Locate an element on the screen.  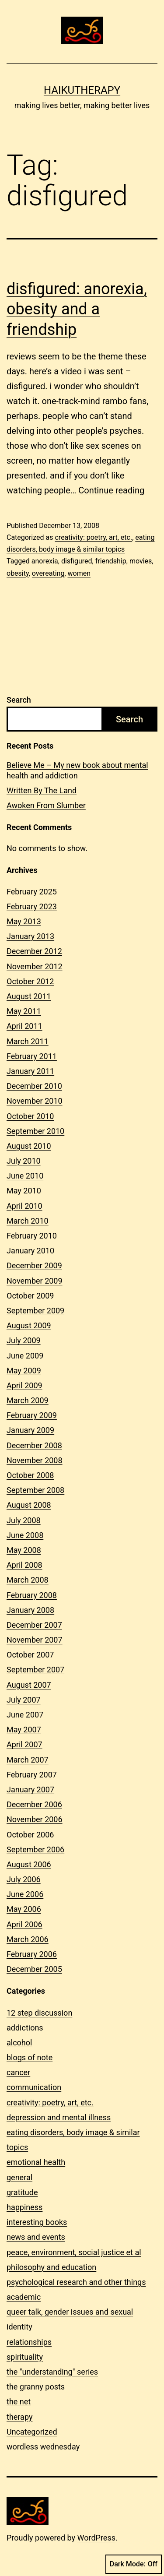
October 2008 is located at coordinates (30, 1475).